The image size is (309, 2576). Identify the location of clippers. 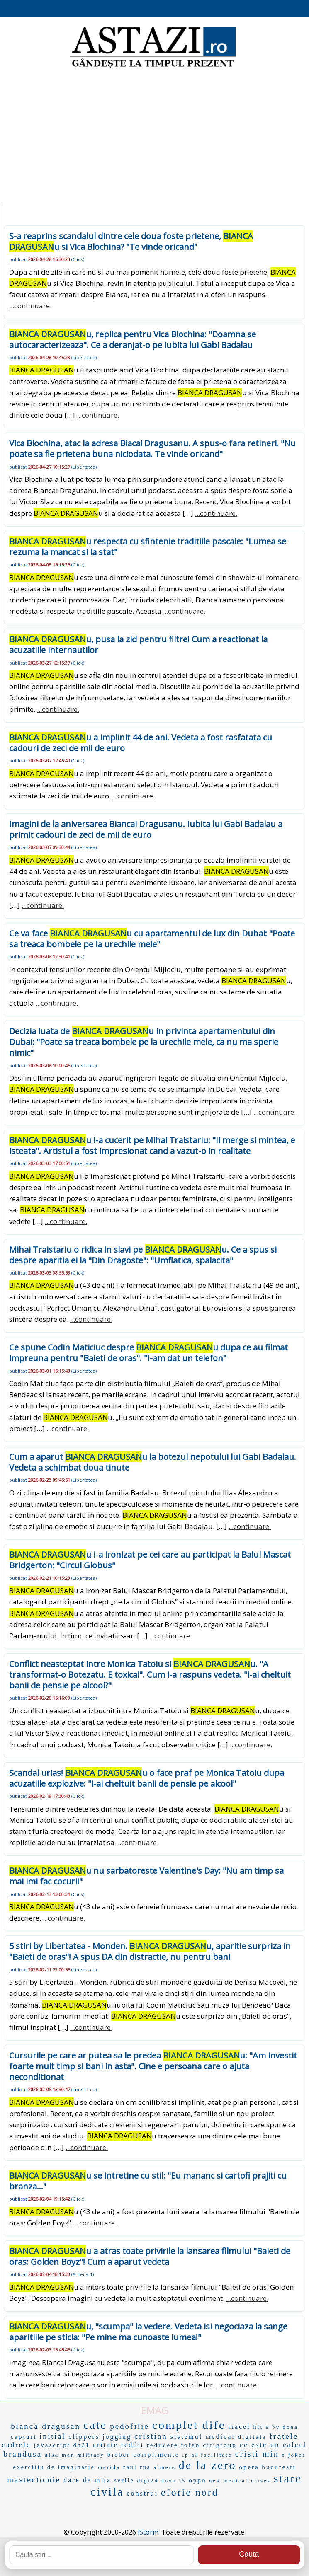
(84, 2436).